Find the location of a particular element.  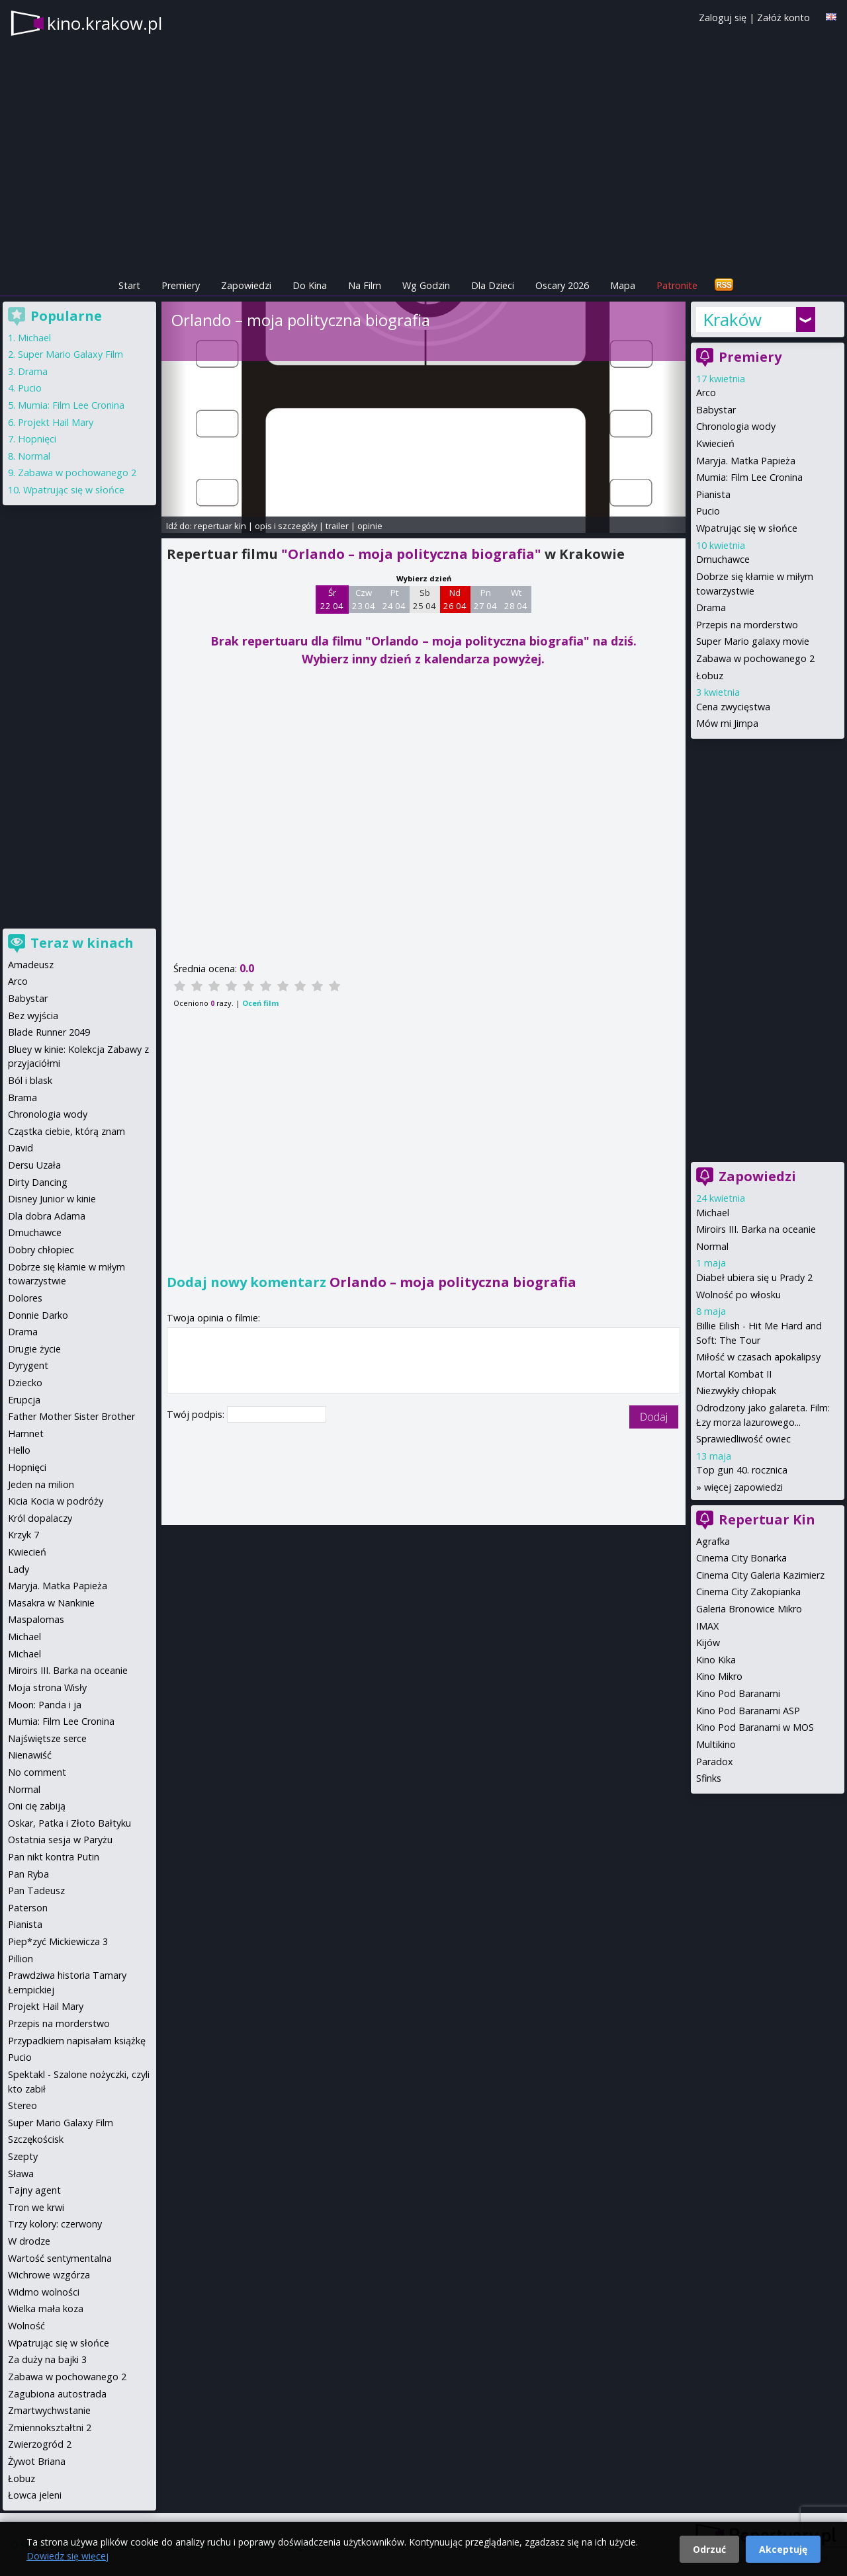

Żywot Briana is located at coordinates (37, 2461).